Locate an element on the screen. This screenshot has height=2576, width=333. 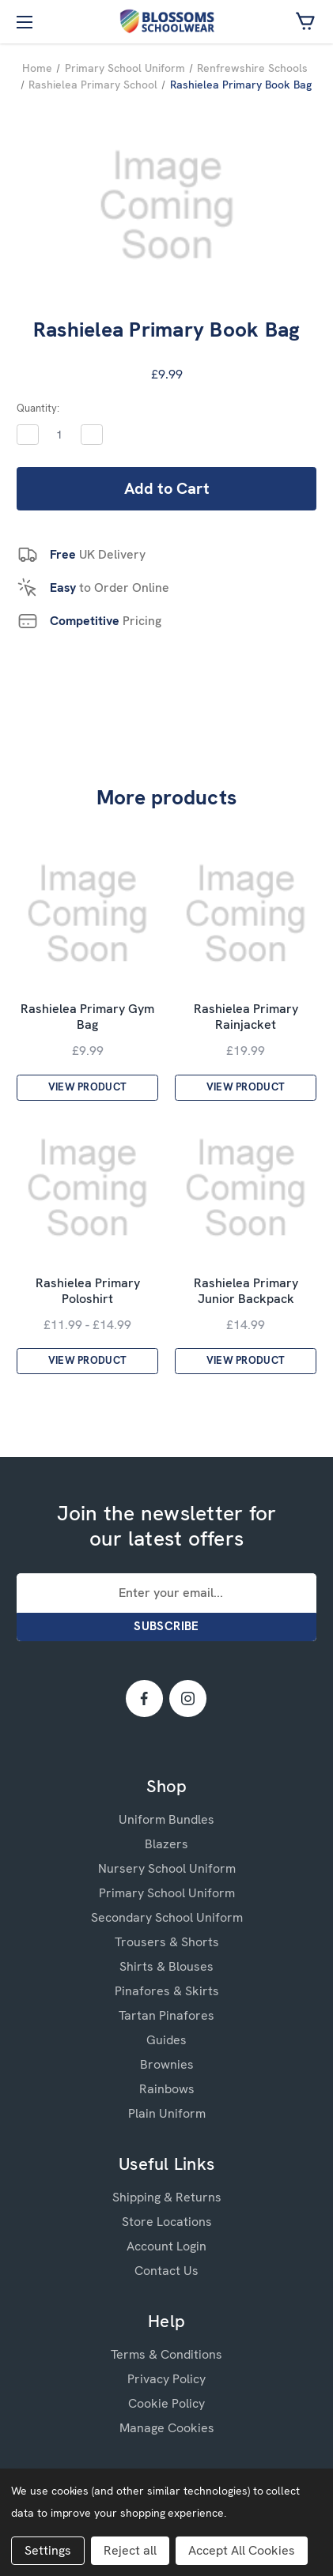
Store Locations is located at coordinates (167, 2221).